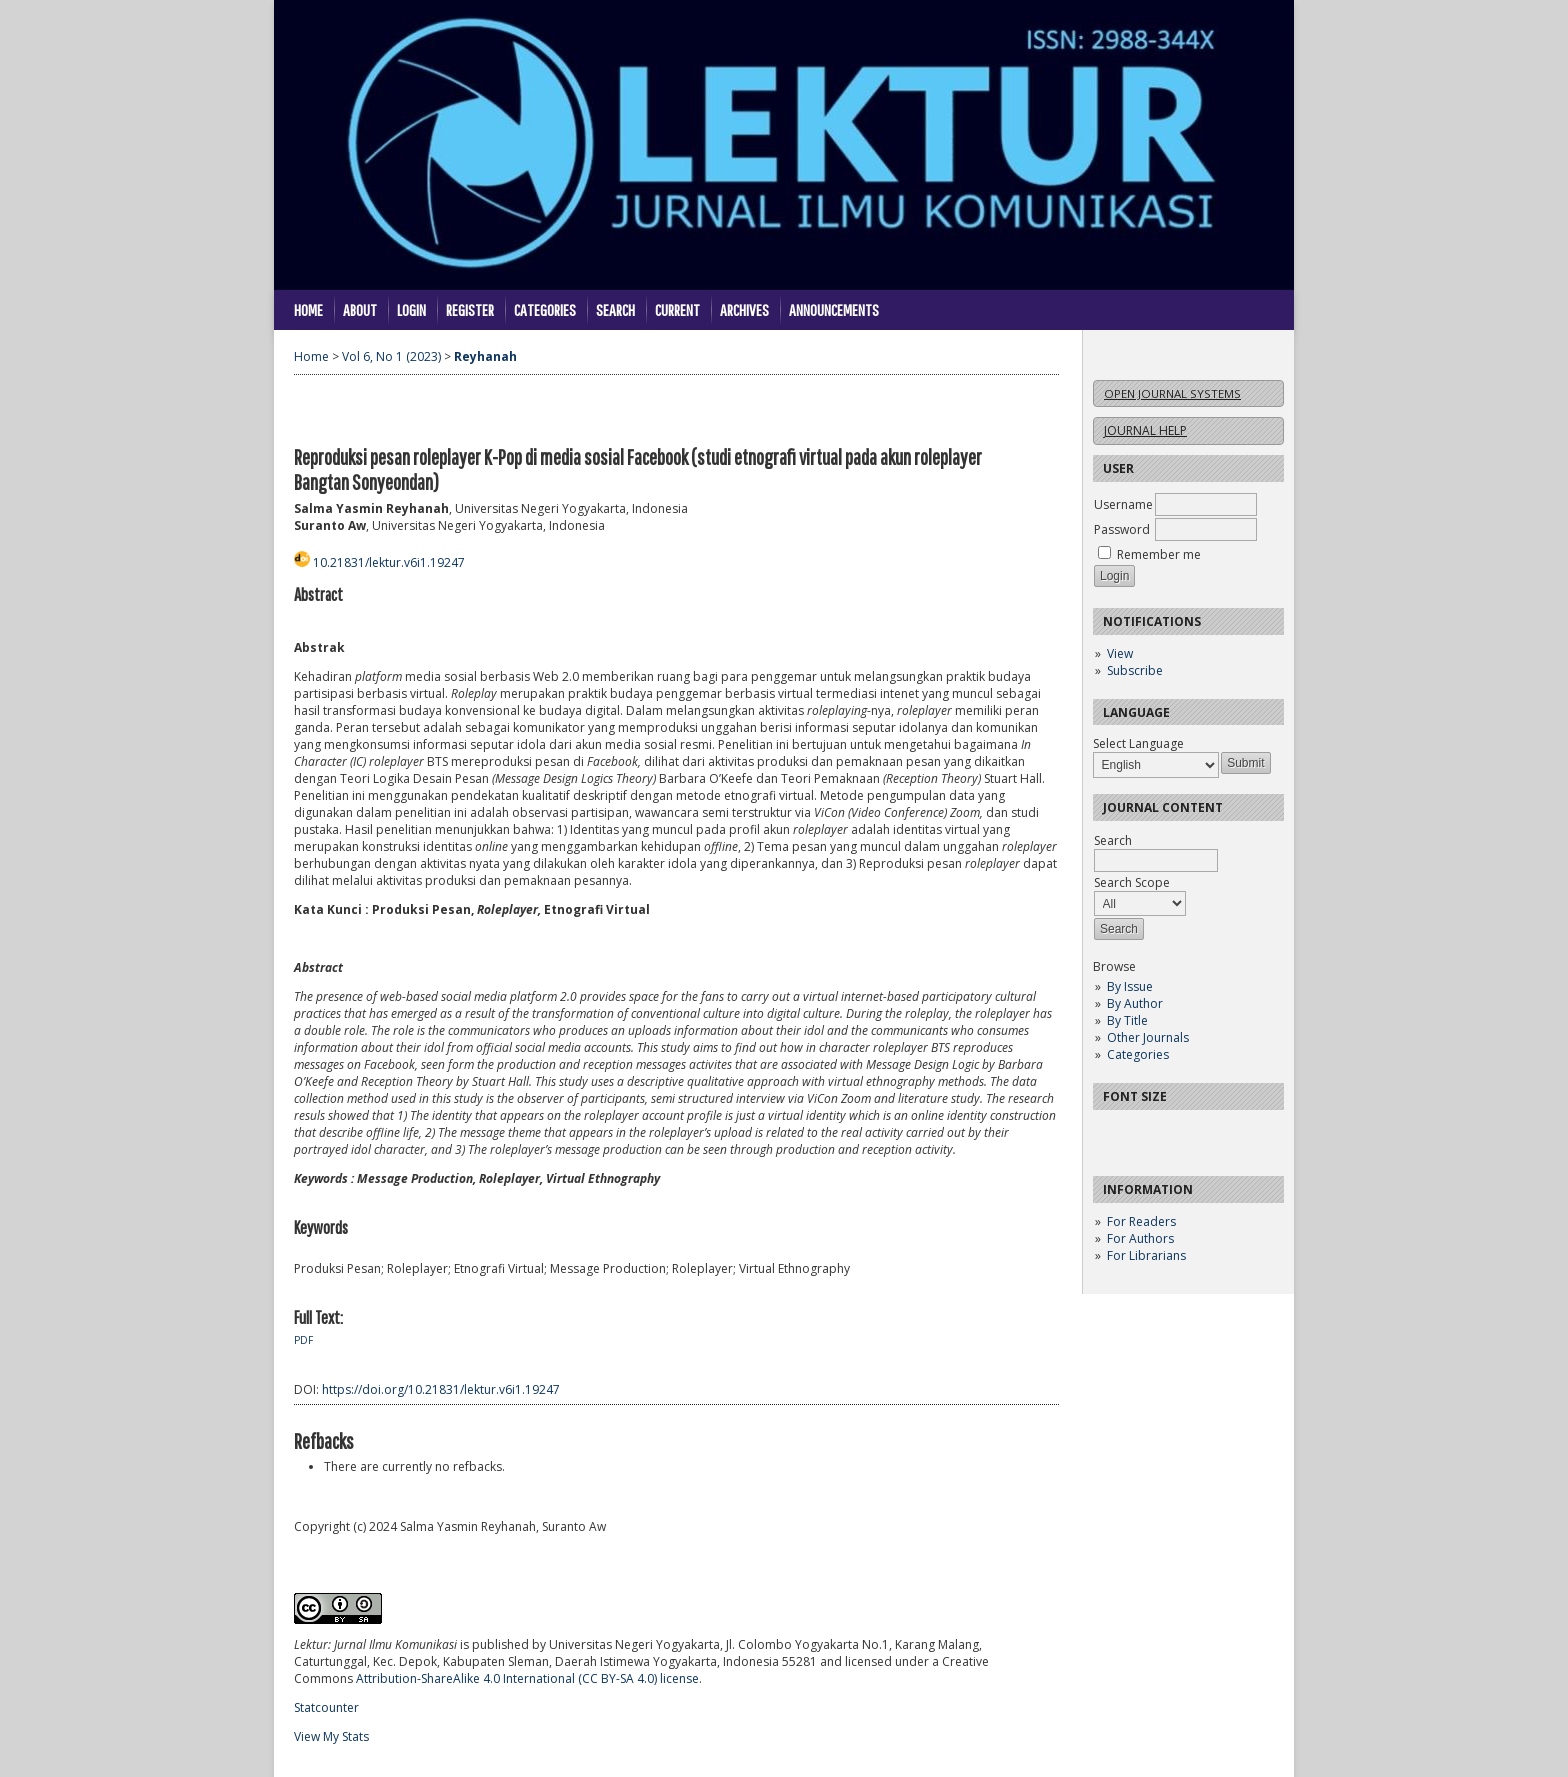 This screenshot has width=1568, height=1777. I want to click on Attribution-ShareAlike 4.0 International (CC BY-SA 4.0) license, so click(527, 1678).